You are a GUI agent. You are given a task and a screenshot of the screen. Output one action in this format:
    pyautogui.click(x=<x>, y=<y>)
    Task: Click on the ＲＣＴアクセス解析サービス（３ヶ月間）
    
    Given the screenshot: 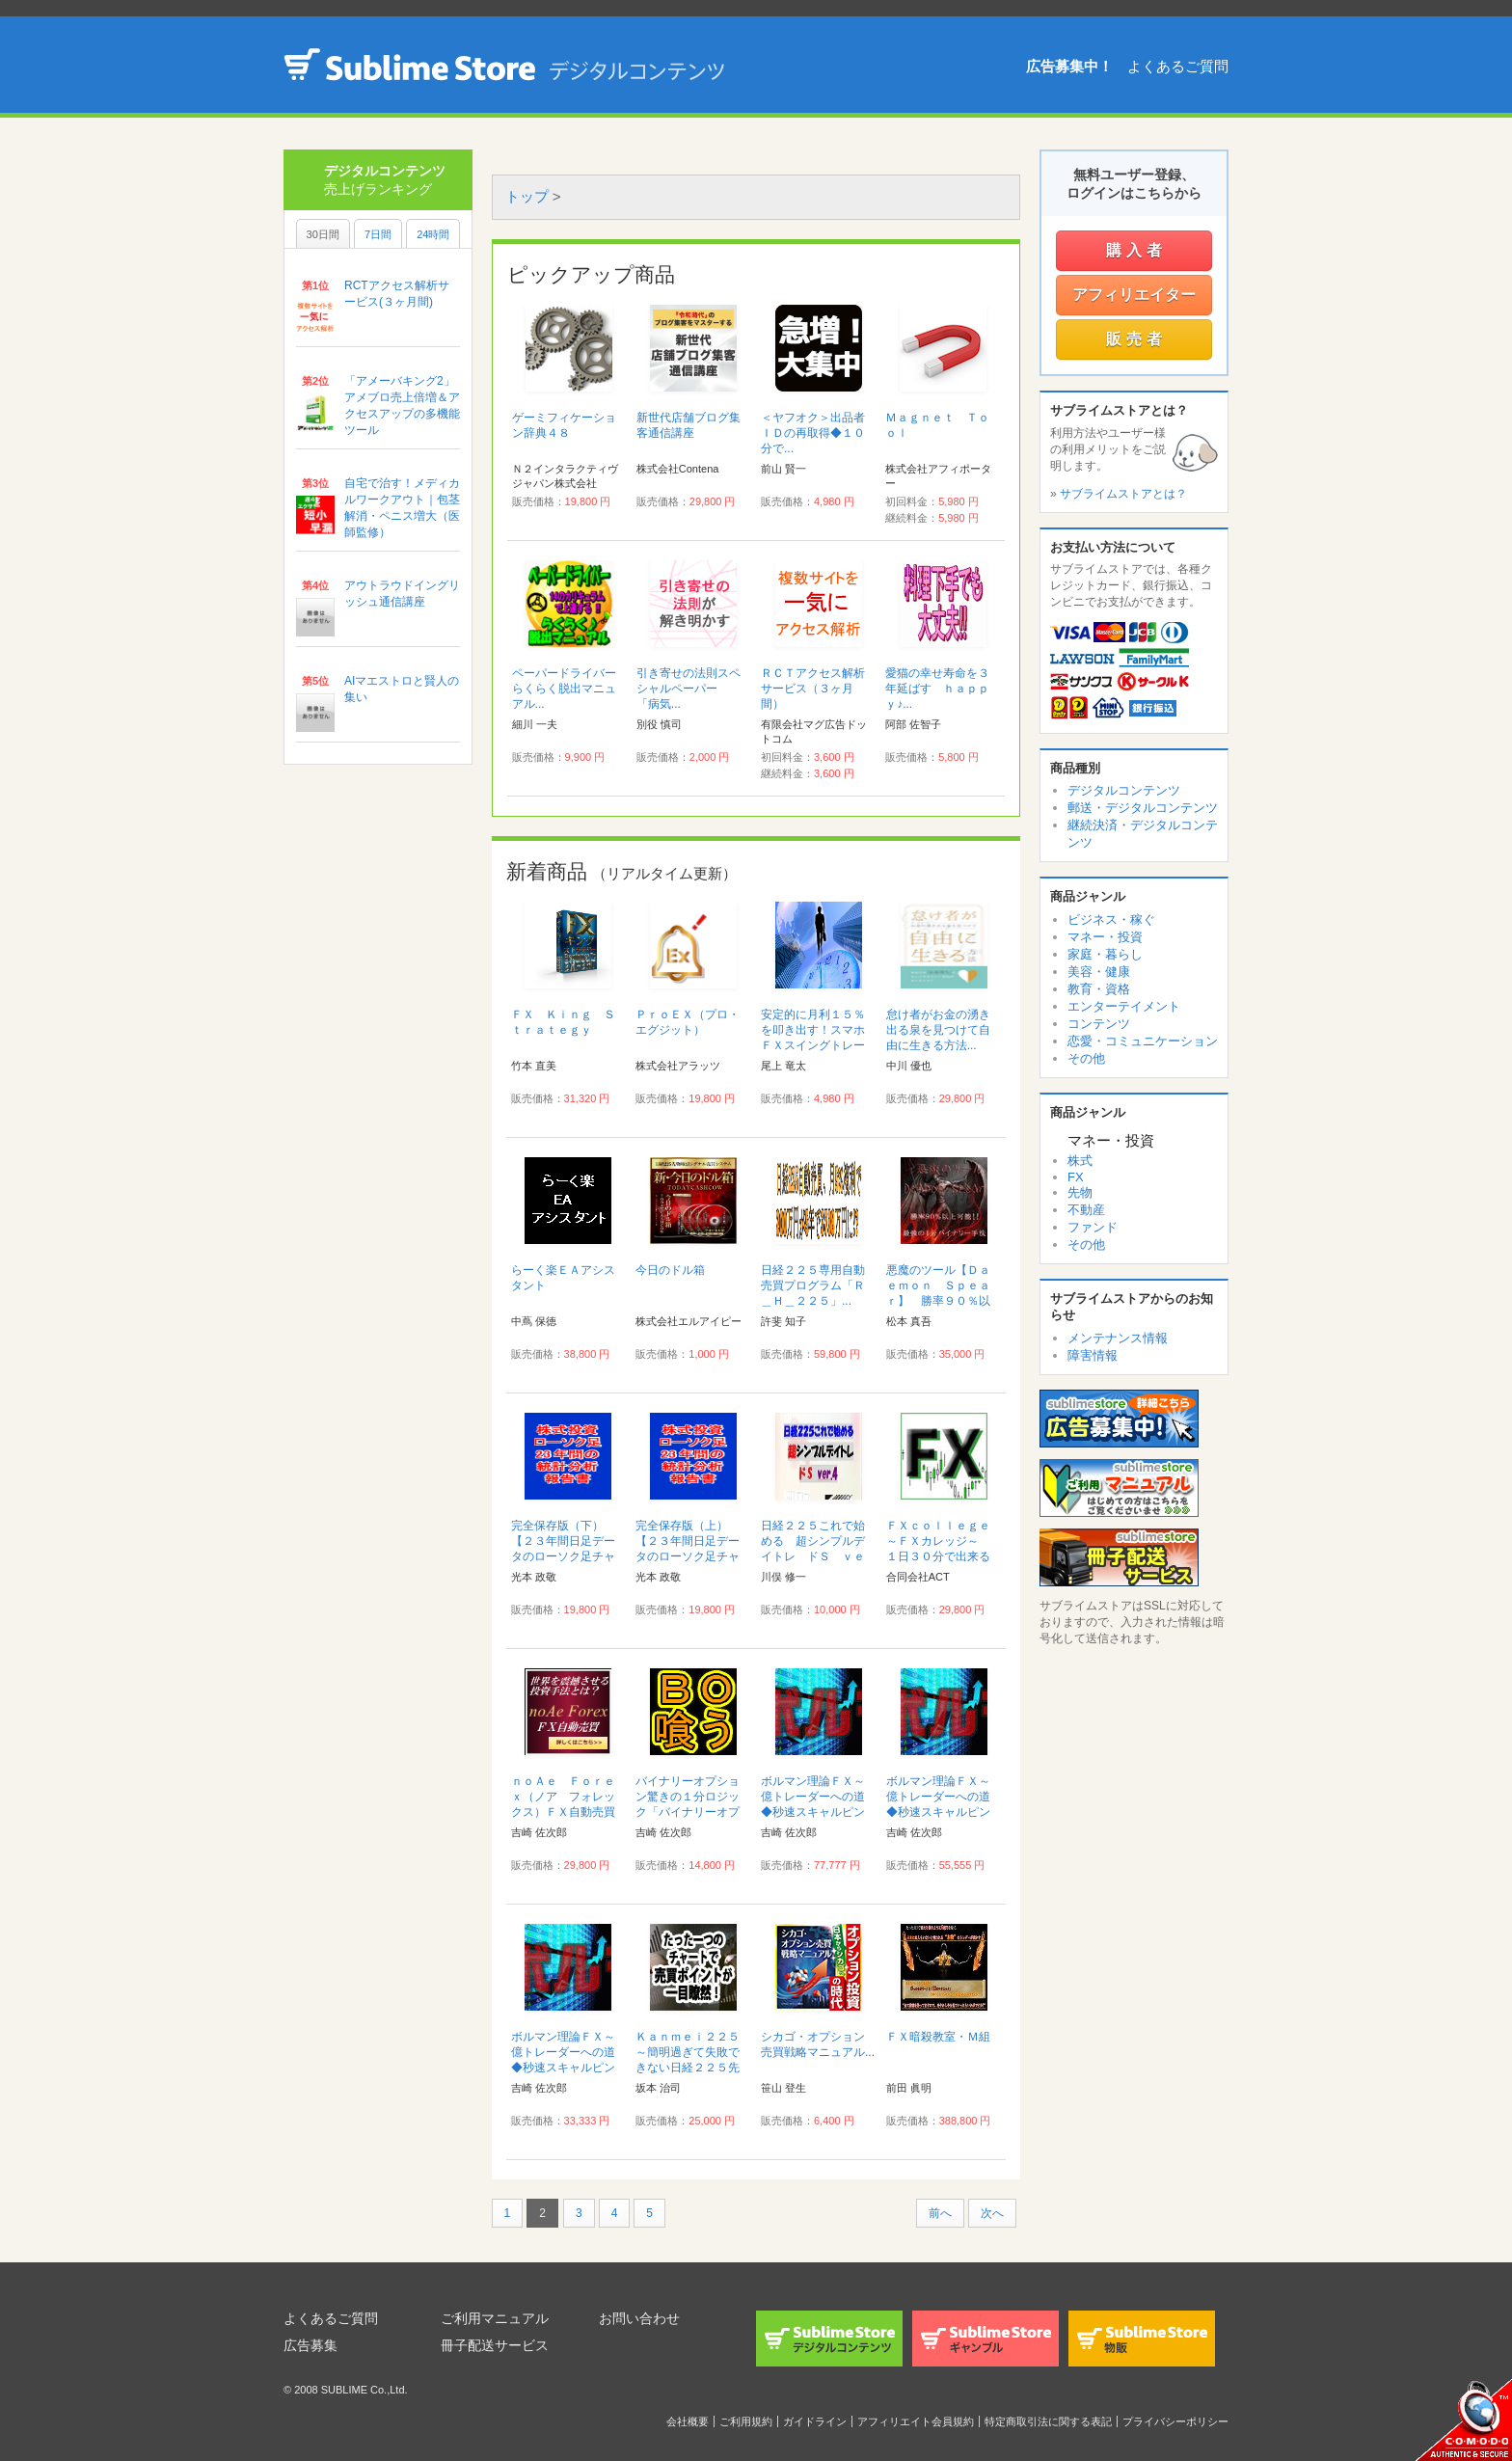 What is the action you would take?
    pyautogui.click(x=813, y=688)
    